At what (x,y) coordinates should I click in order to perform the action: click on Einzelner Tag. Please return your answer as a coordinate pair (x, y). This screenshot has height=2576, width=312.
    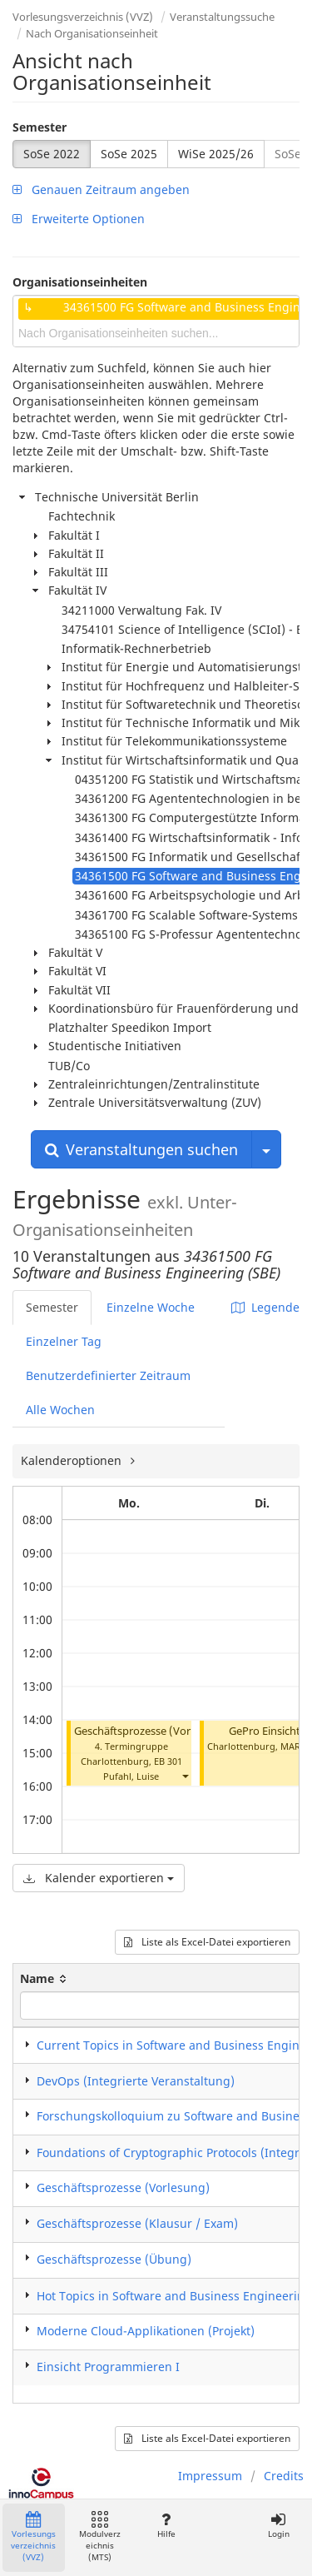
    Looking at the image, I should click on (64, 1341).